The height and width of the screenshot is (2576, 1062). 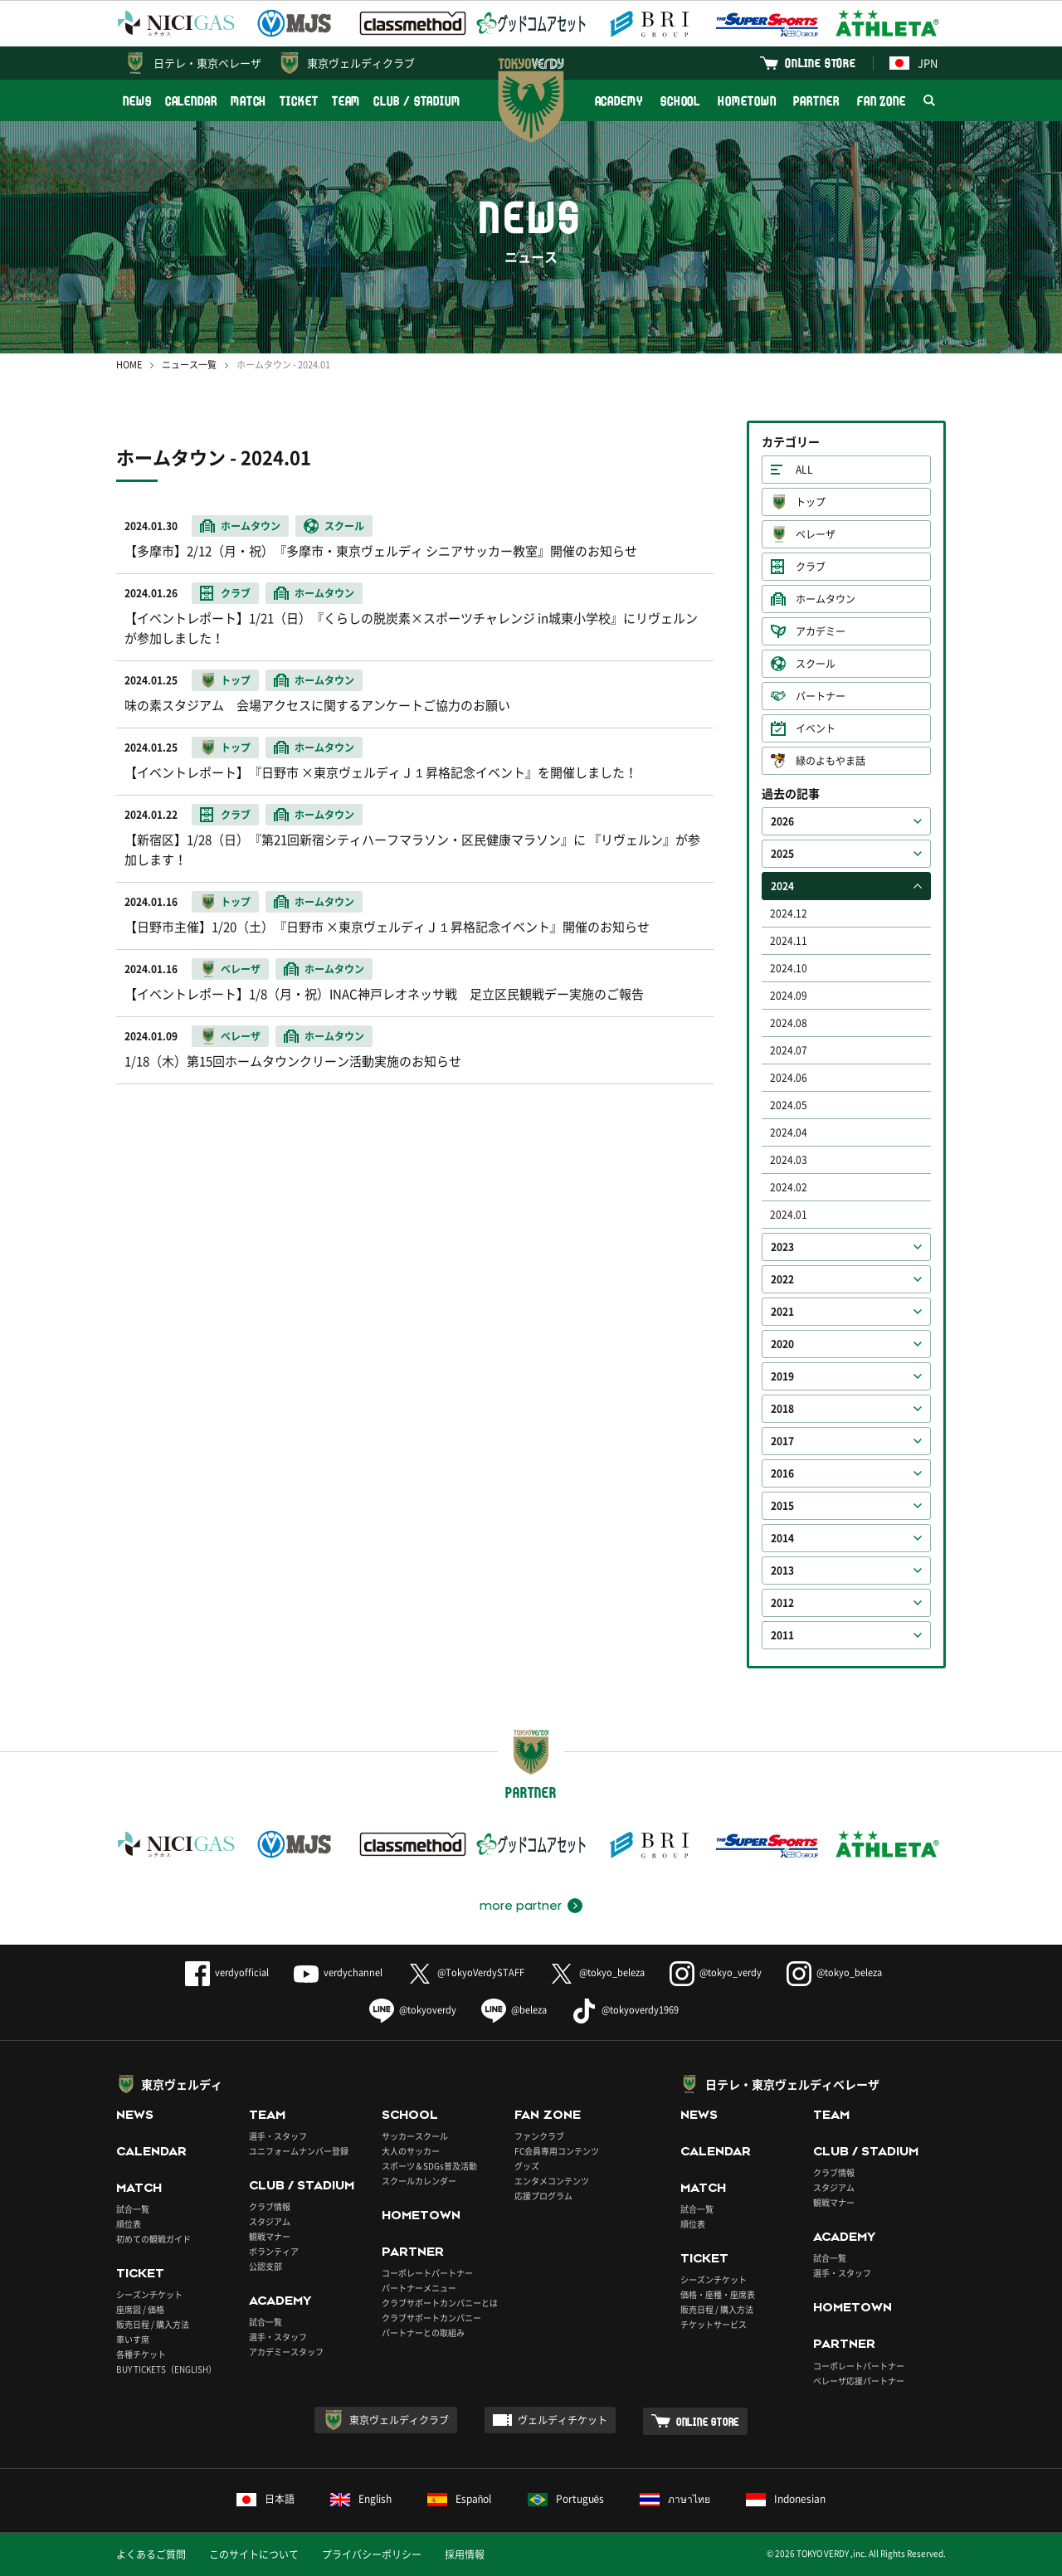 I want to click on グッズ, so click(x=526, y=2166).